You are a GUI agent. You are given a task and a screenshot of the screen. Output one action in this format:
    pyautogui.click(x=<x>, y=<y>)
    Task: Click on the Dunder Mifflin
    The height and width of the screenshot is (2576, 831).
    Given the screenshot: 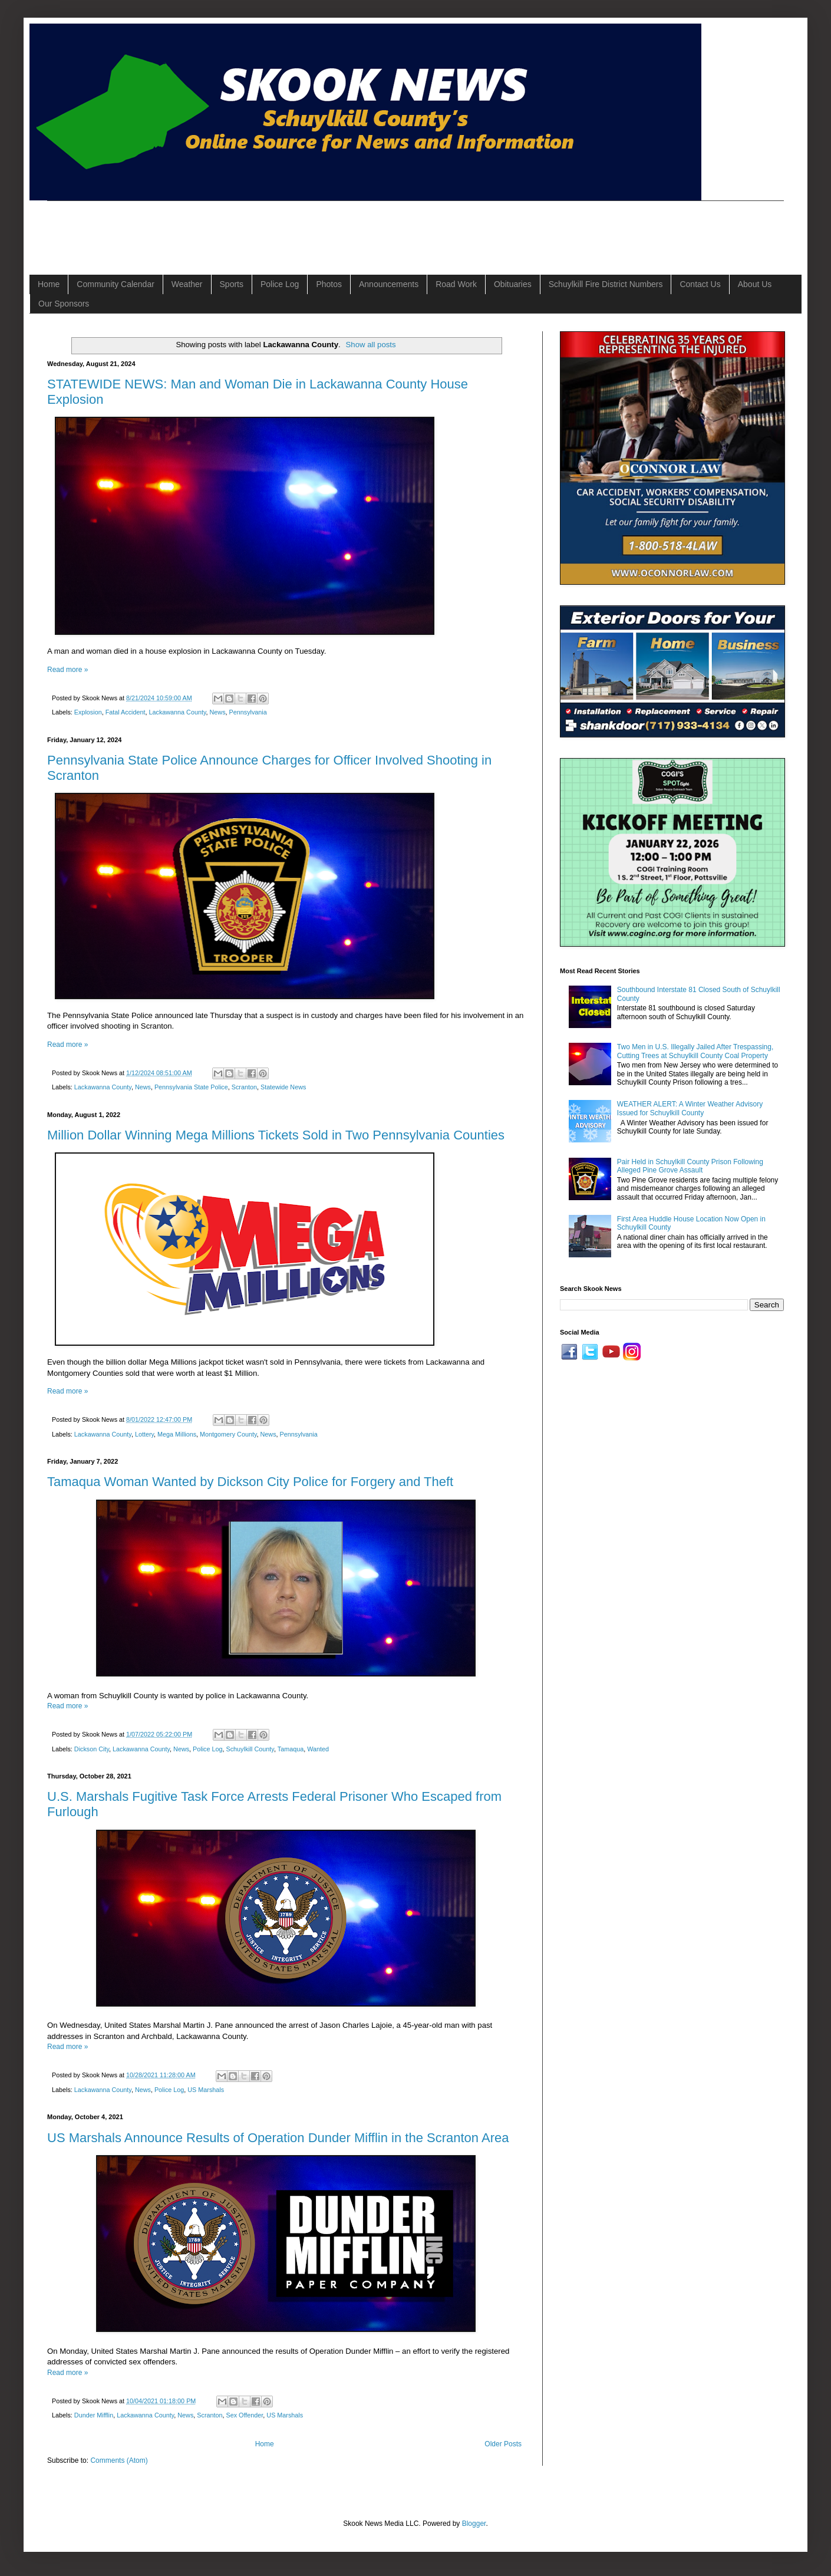 What is the action you would take?
    pyautogui.click(x=93, y=2415)
    